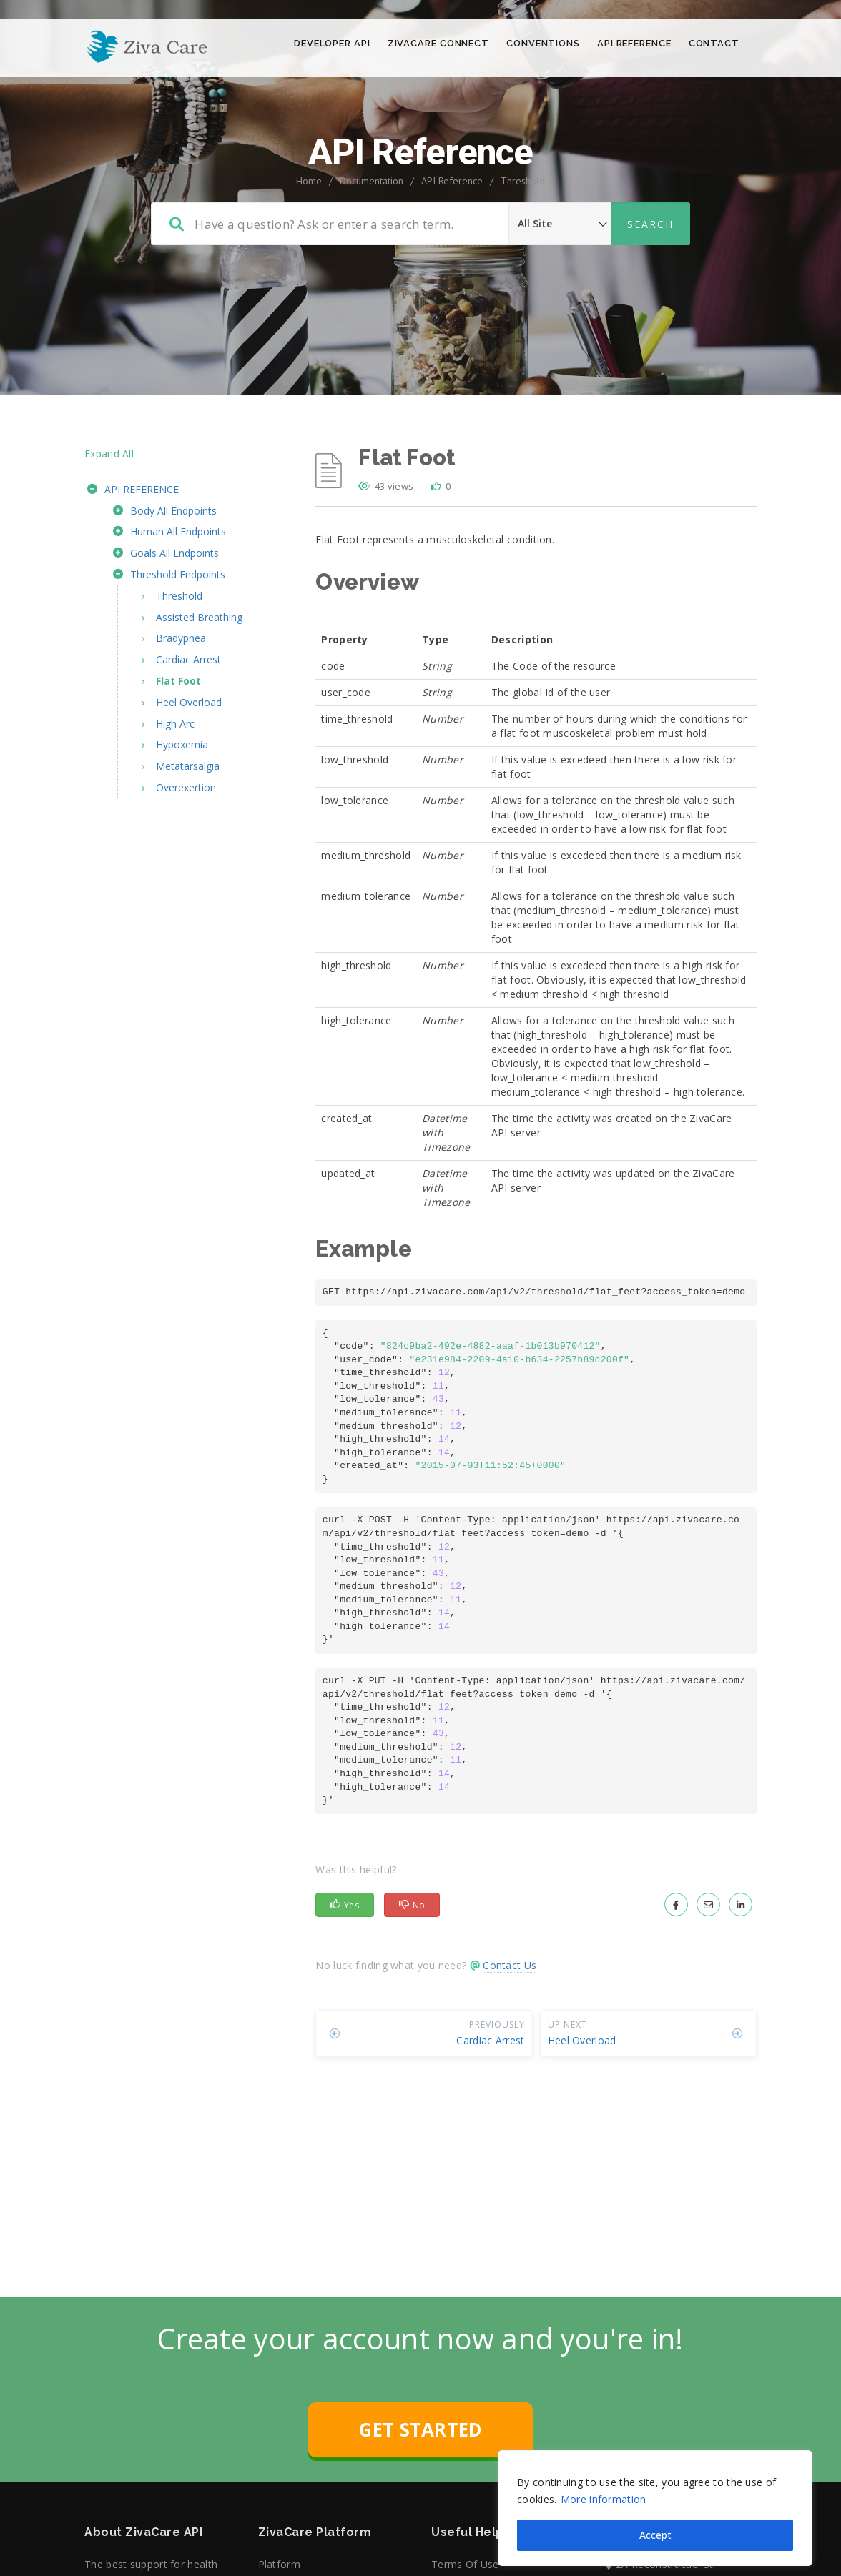  I want to click on API Reference, so click(452, 238).